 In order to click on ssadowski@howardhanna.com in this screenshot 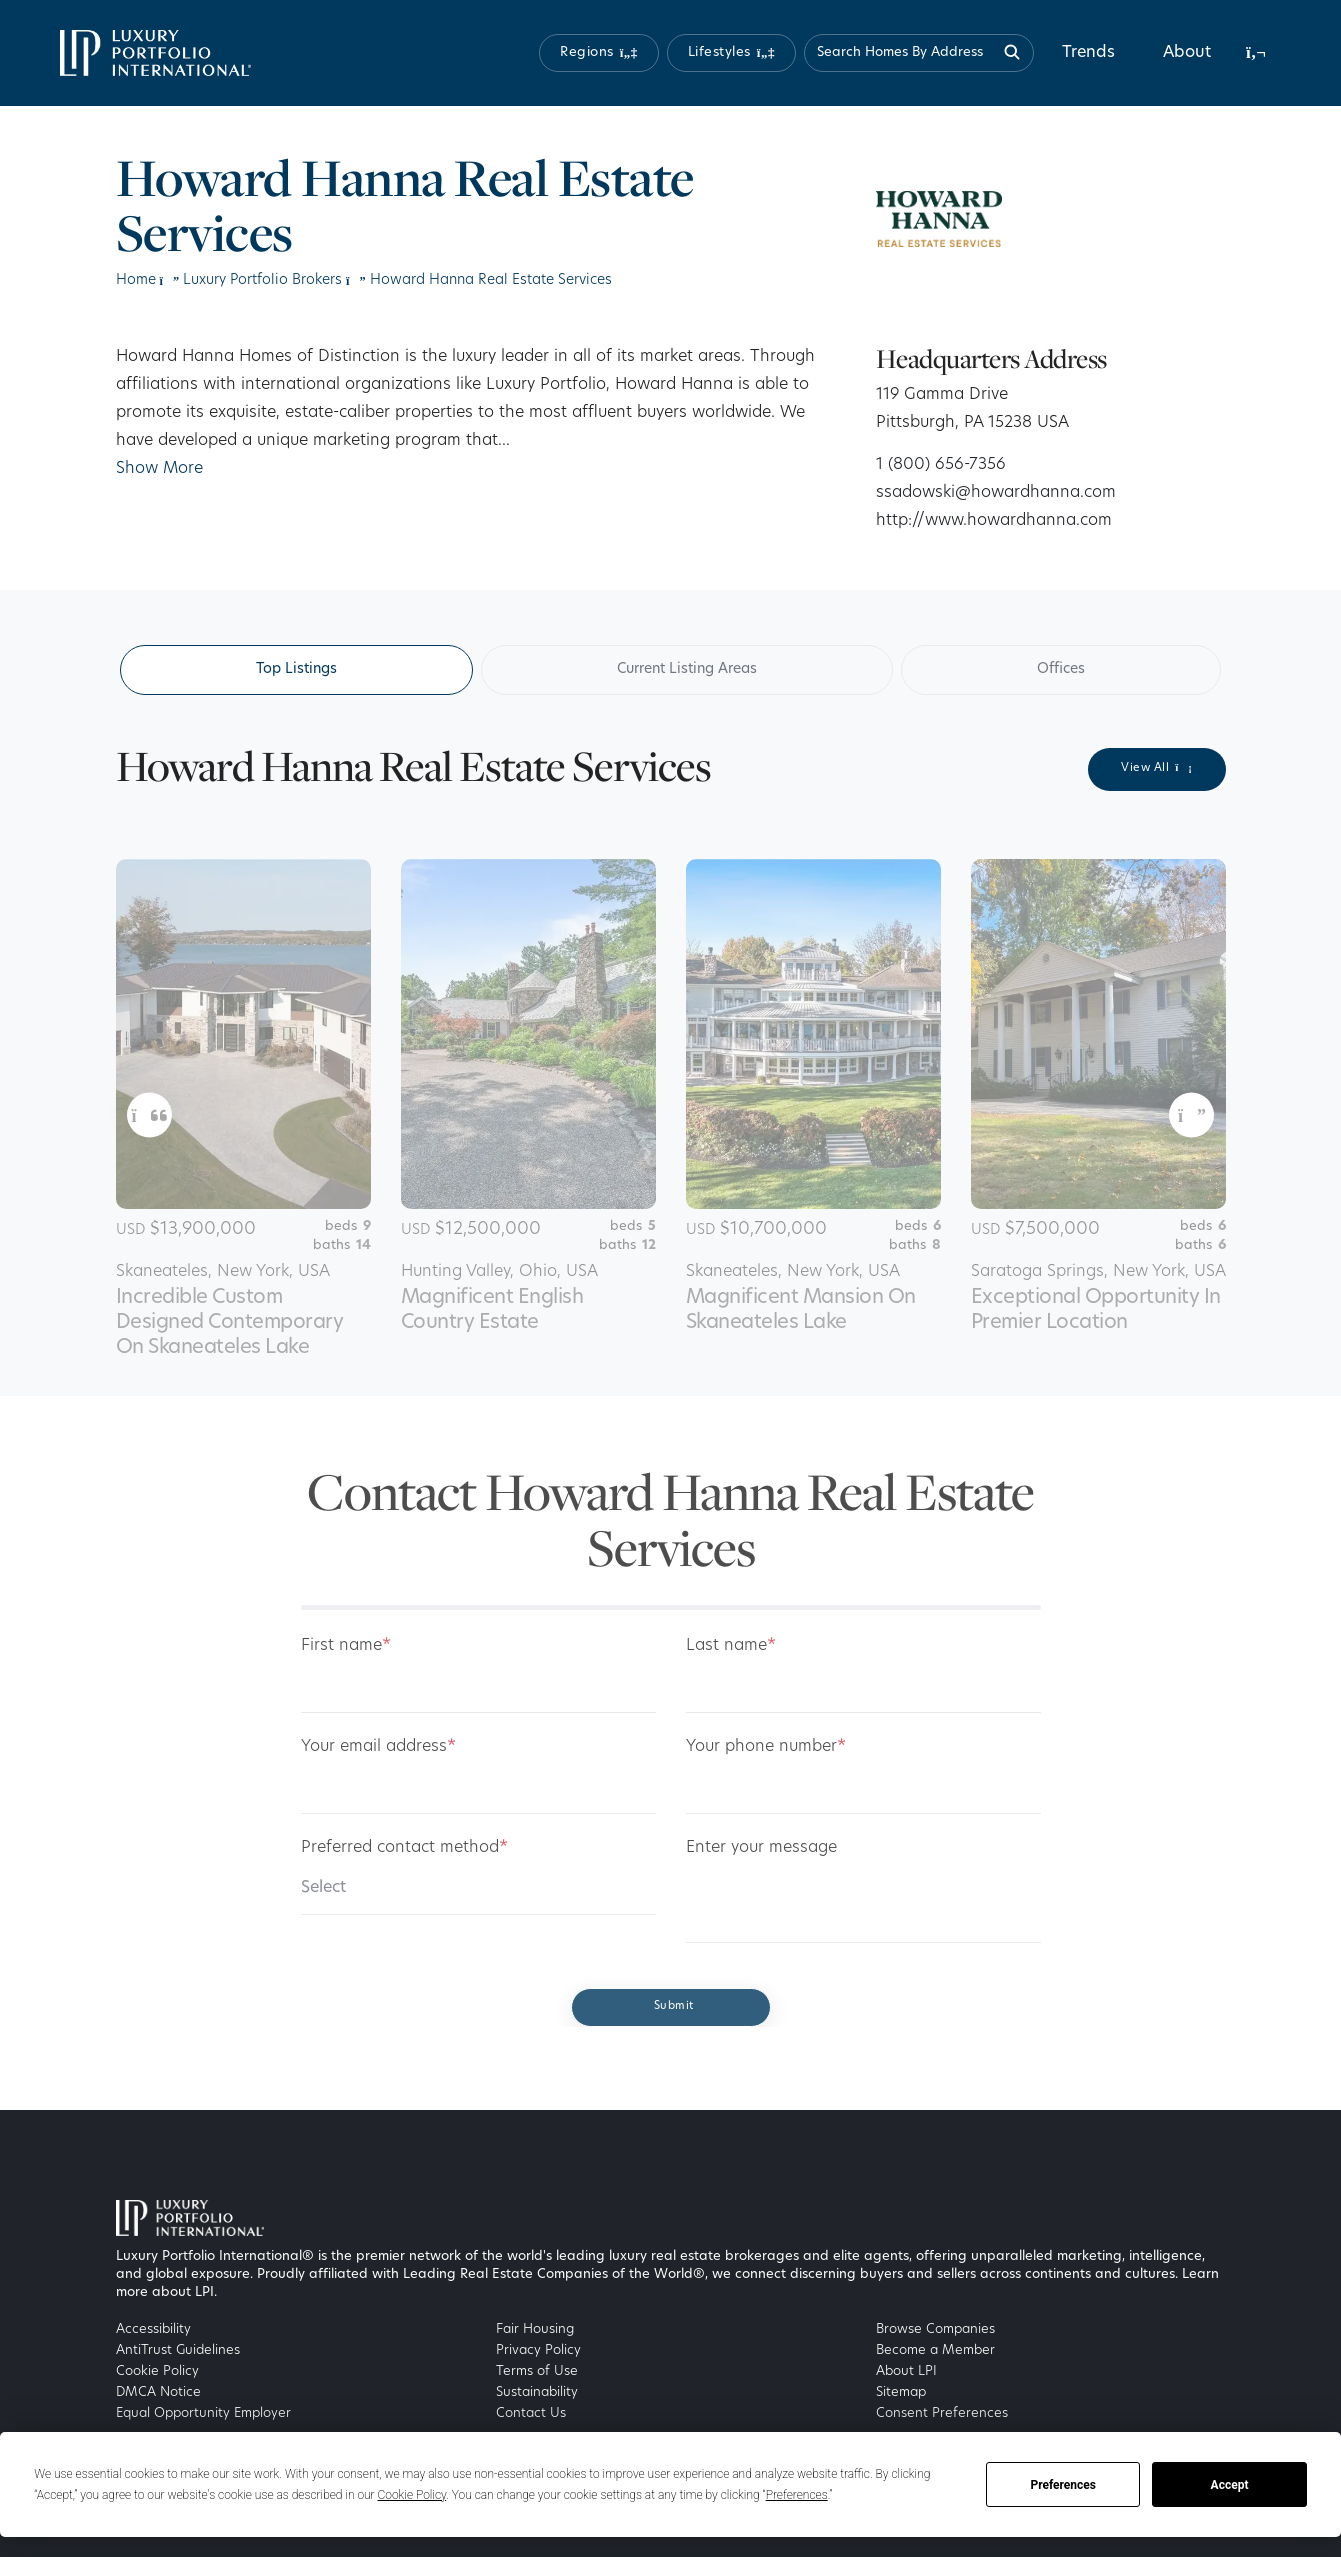, I will do `click(996, 493)`.